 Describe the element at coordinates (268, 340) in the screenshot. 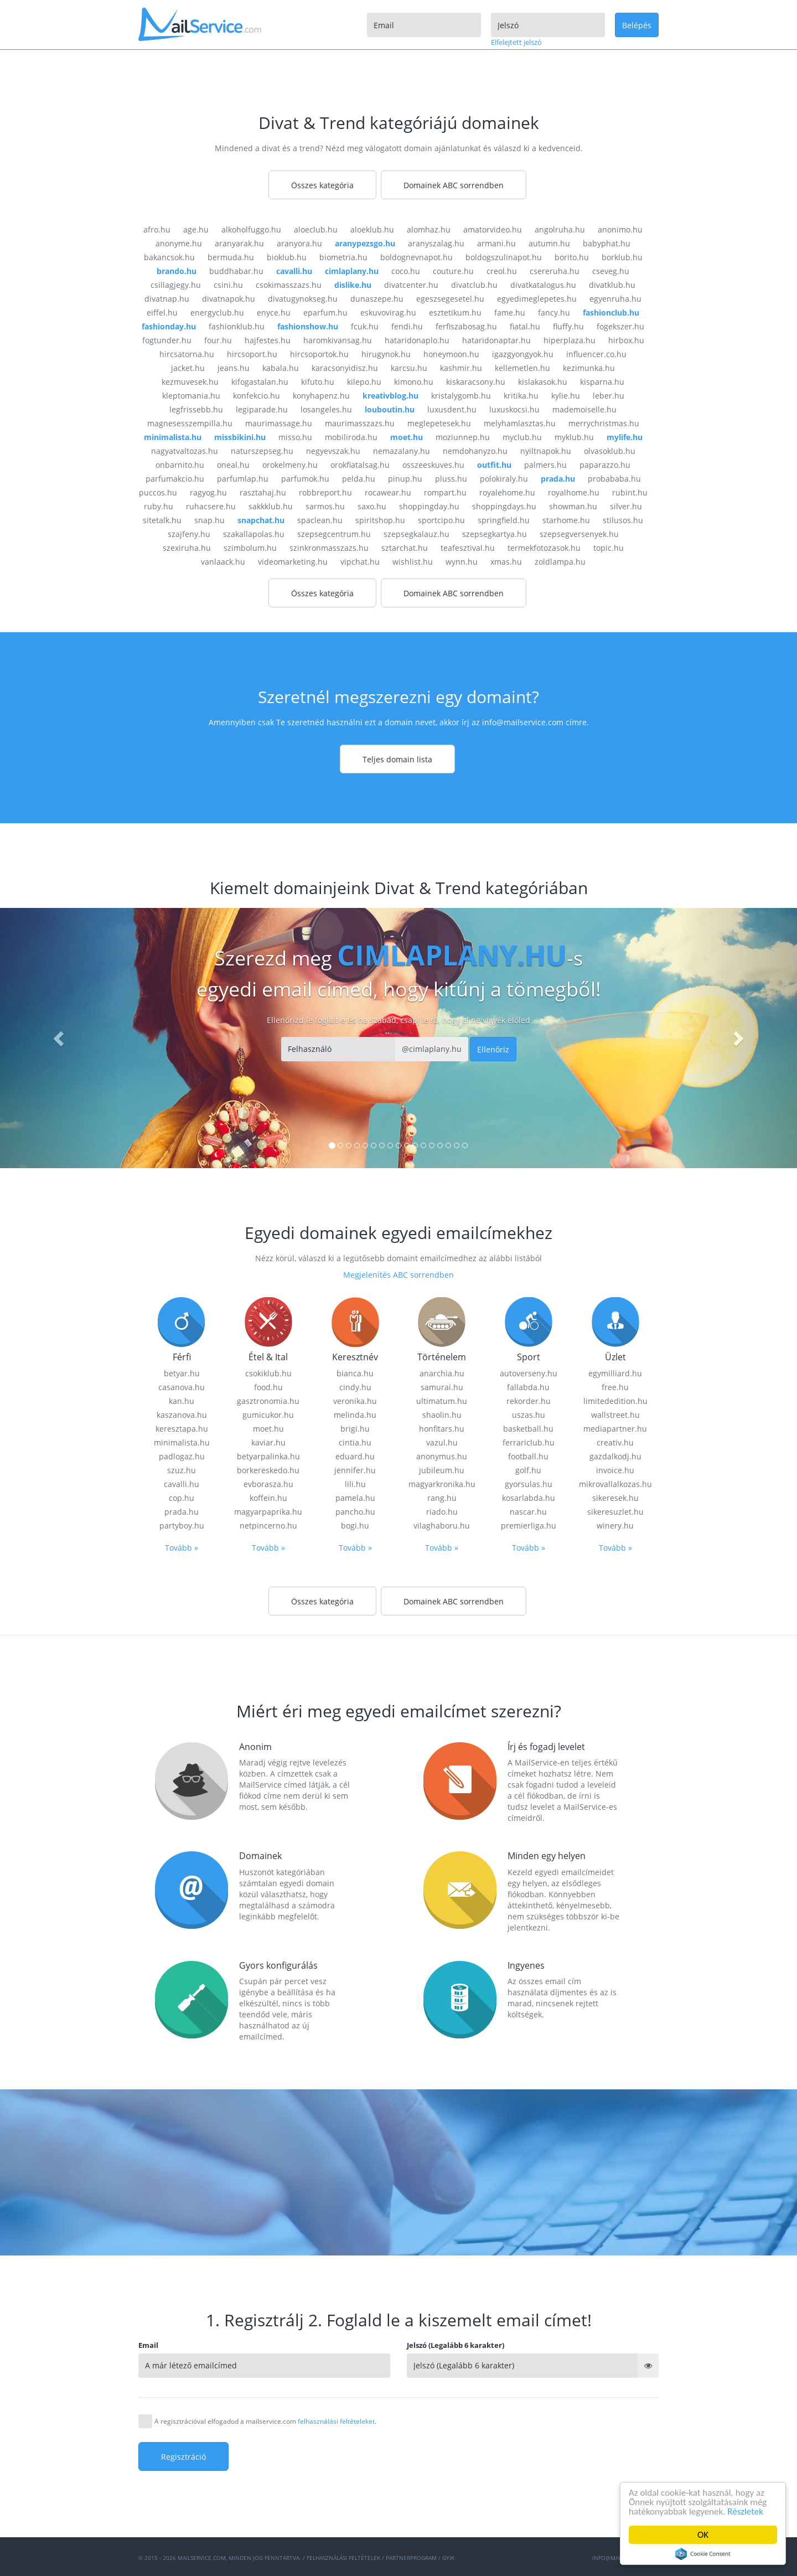

I see `hajfestes.hu` at that location.